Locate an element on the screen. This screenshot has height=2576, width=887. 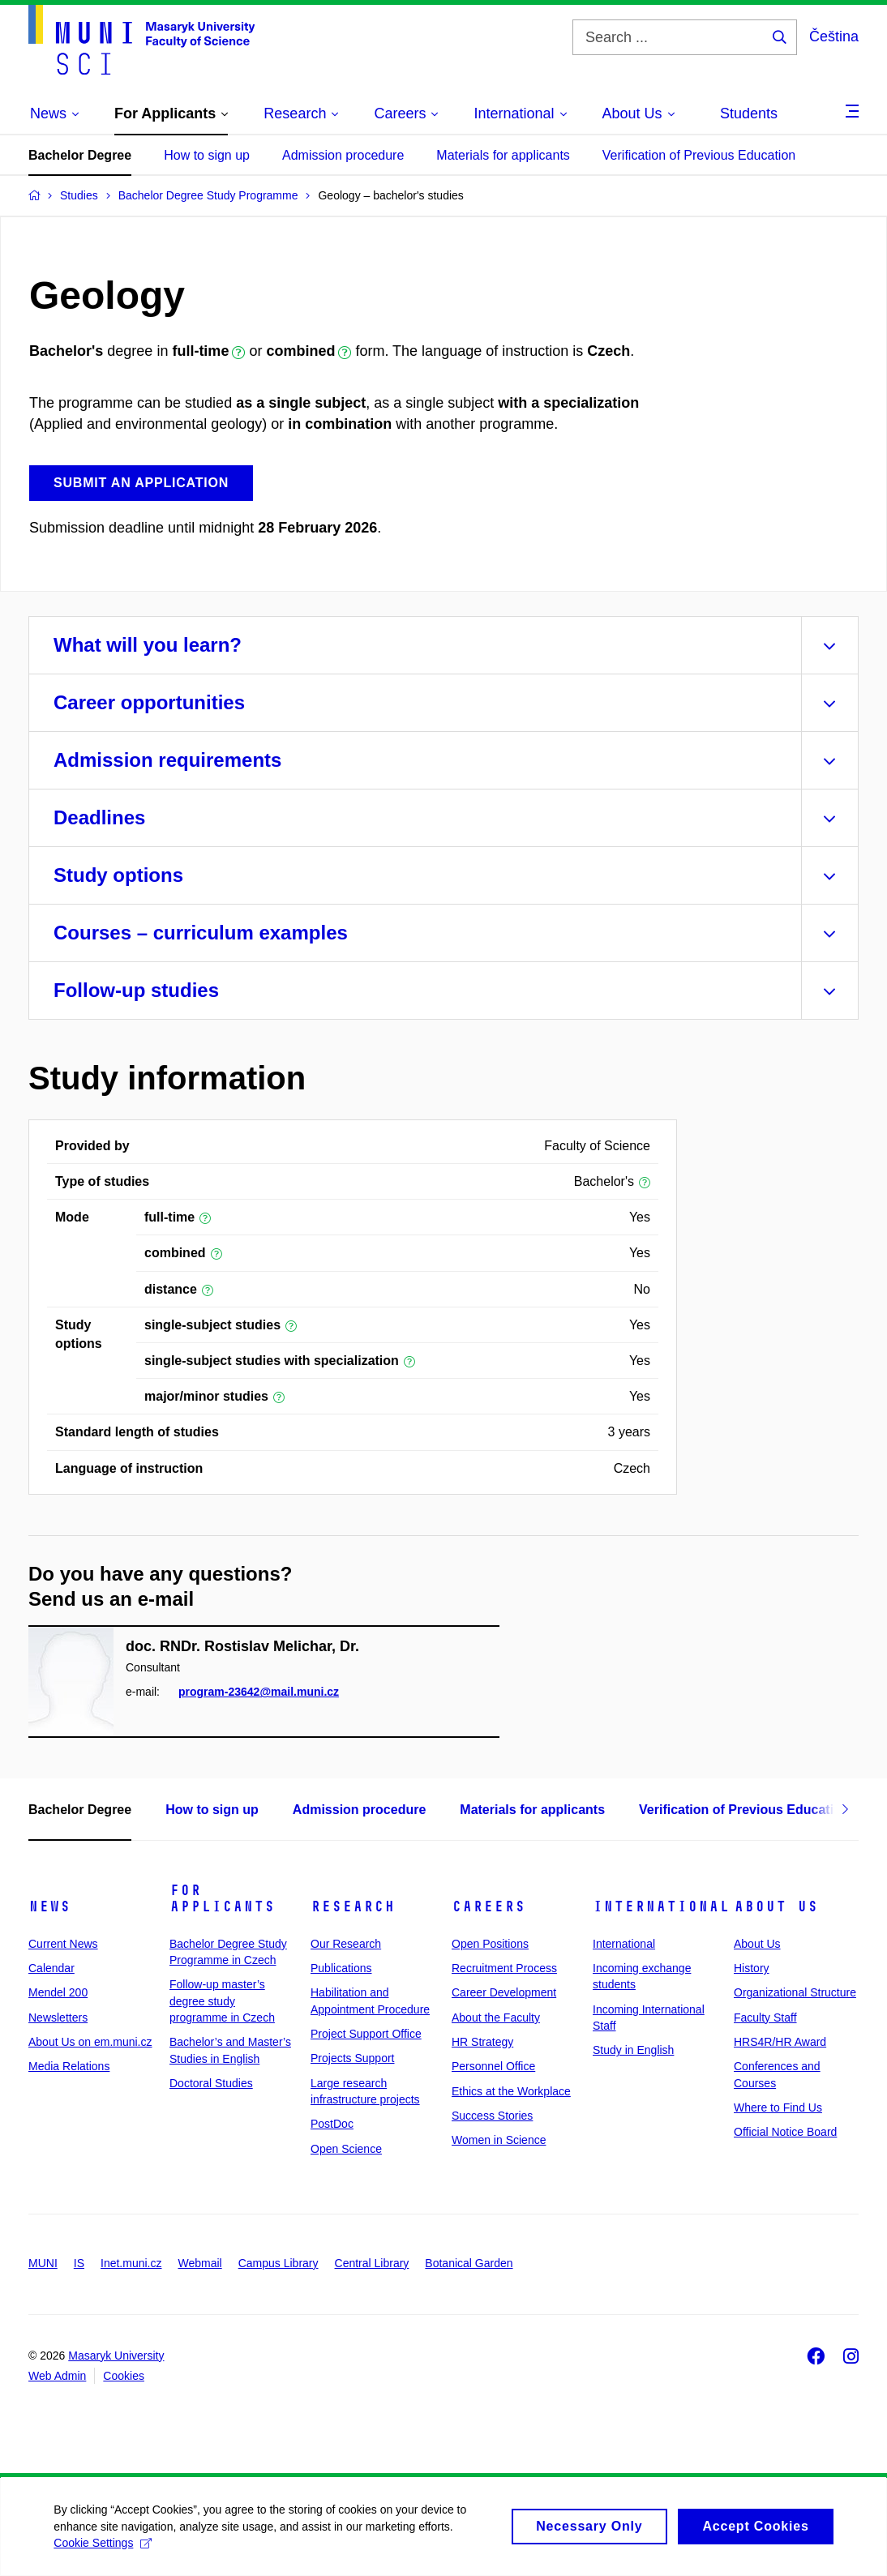
Women in Science is located at coordinates (499, 2139).